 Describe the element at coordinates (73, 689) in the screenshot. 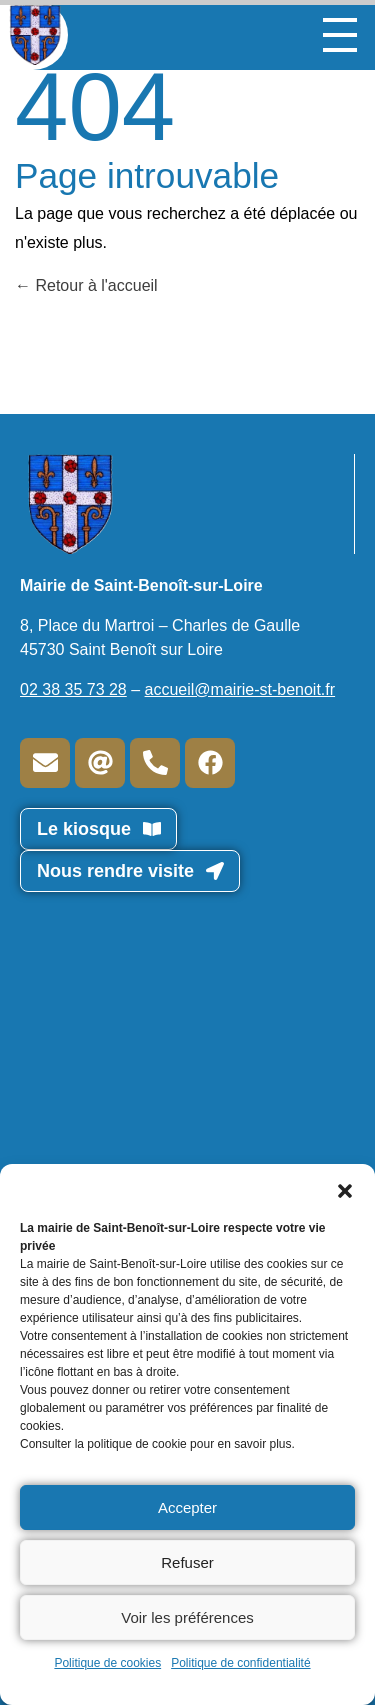

I see `02 38 35 73 28` at that location.